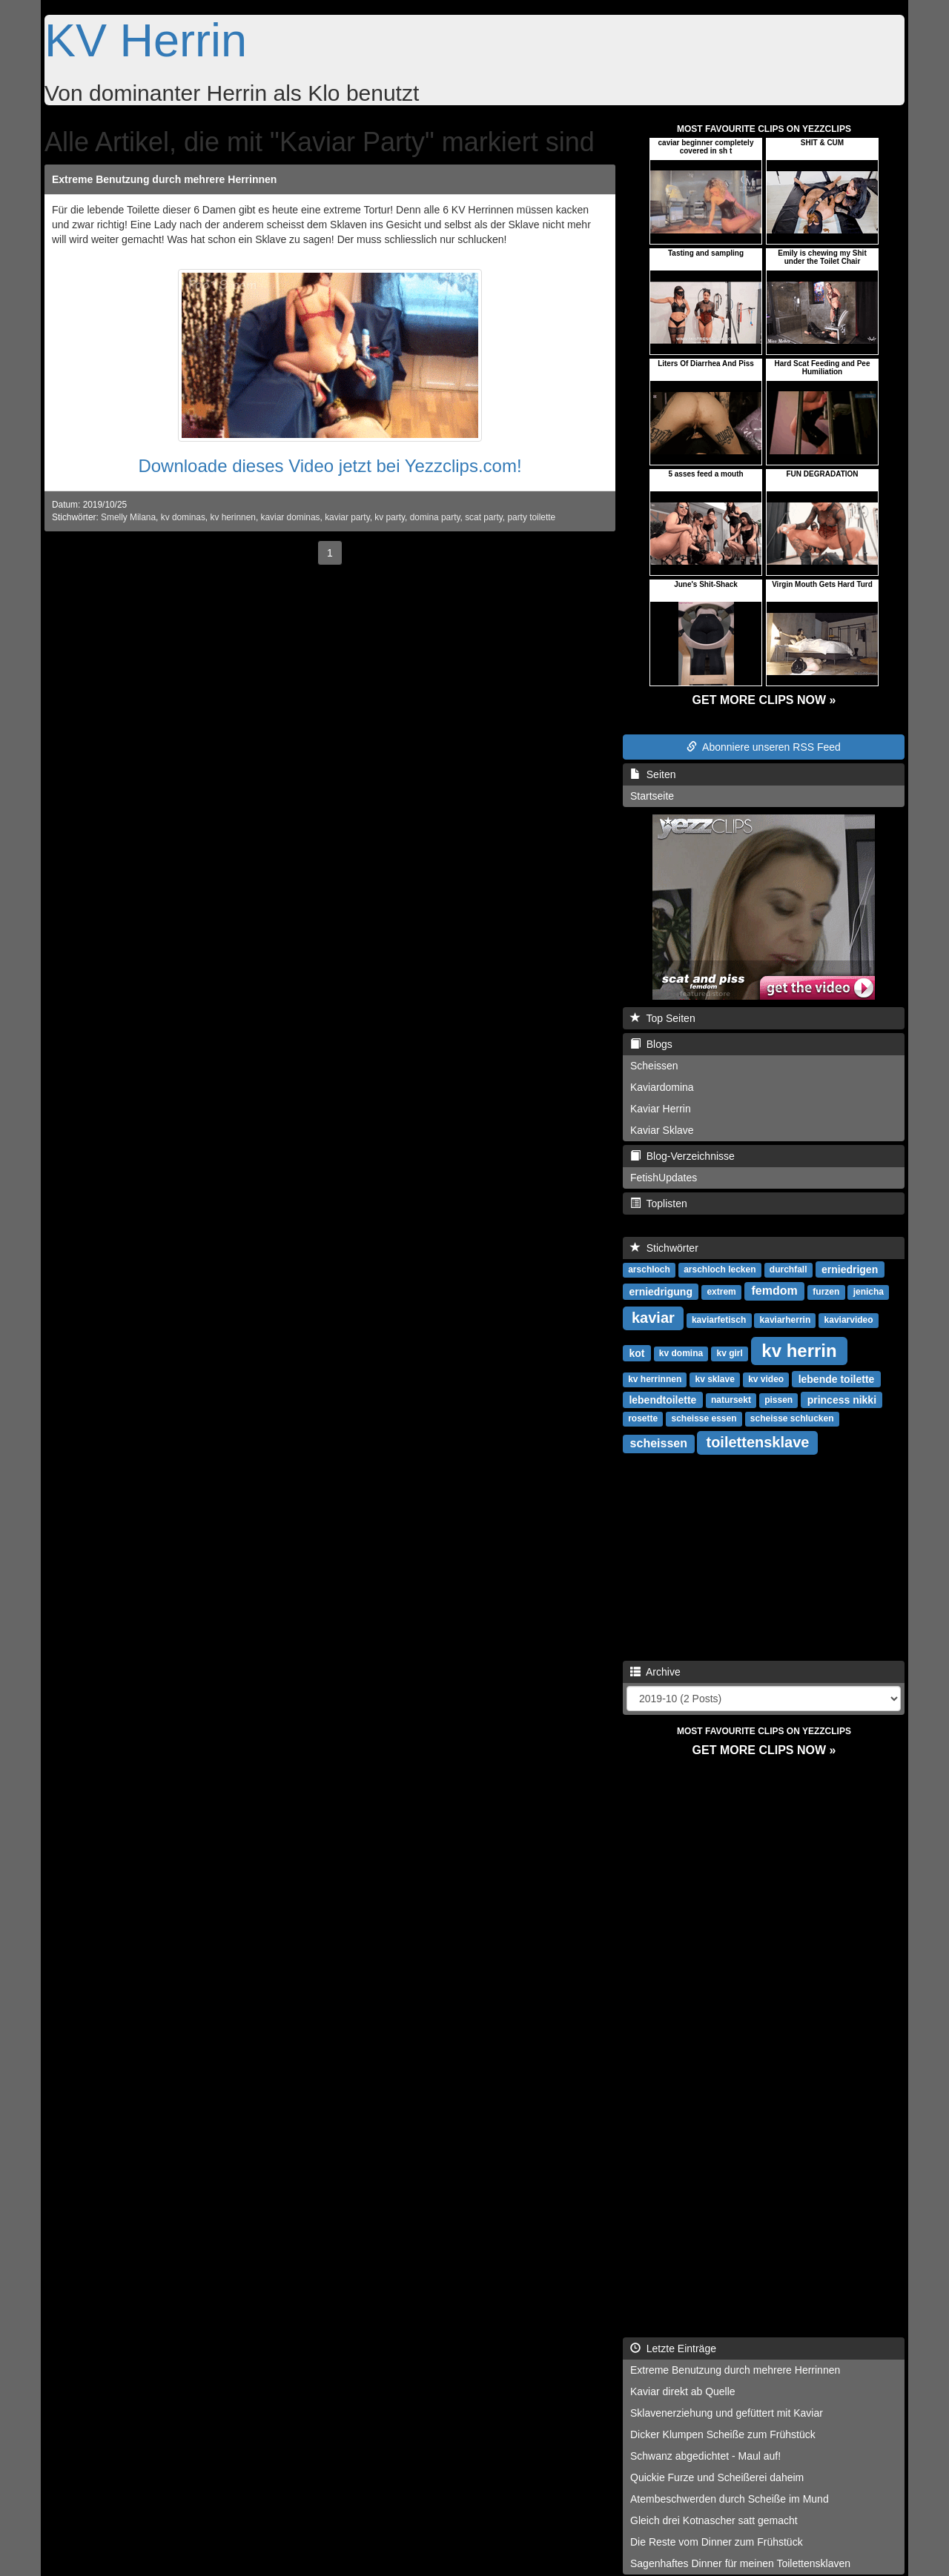  What do you see at coordinates (651, 1044) in the screenshot?
I see `Blogs` at bounding box center [651, 1044].